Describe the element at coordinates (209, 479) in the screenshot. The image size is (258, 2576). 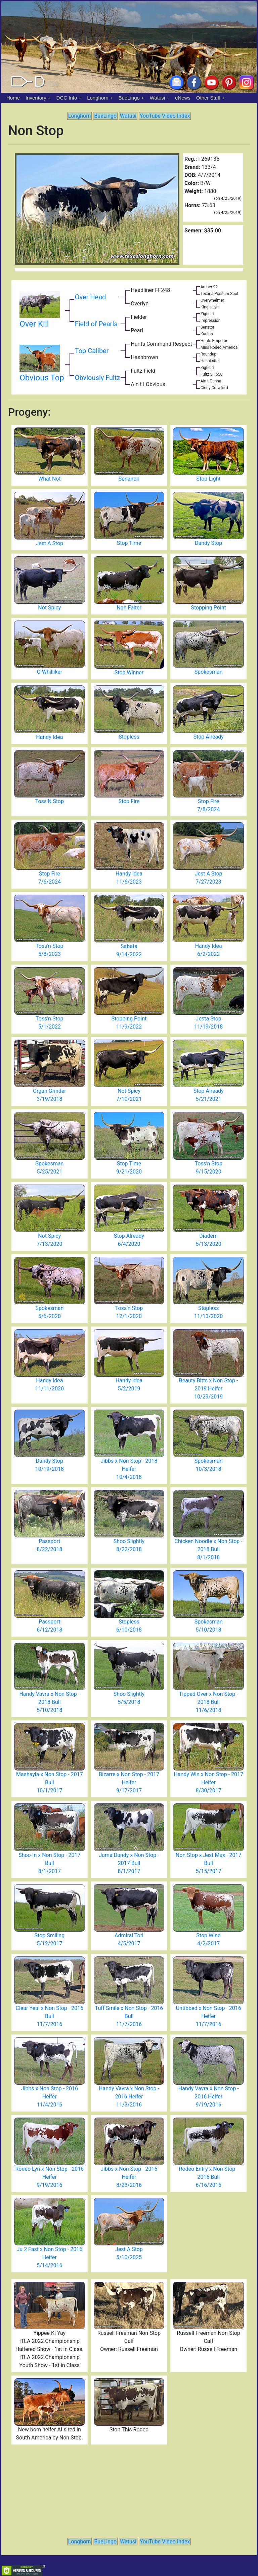
I see `Stop Light` at that location.